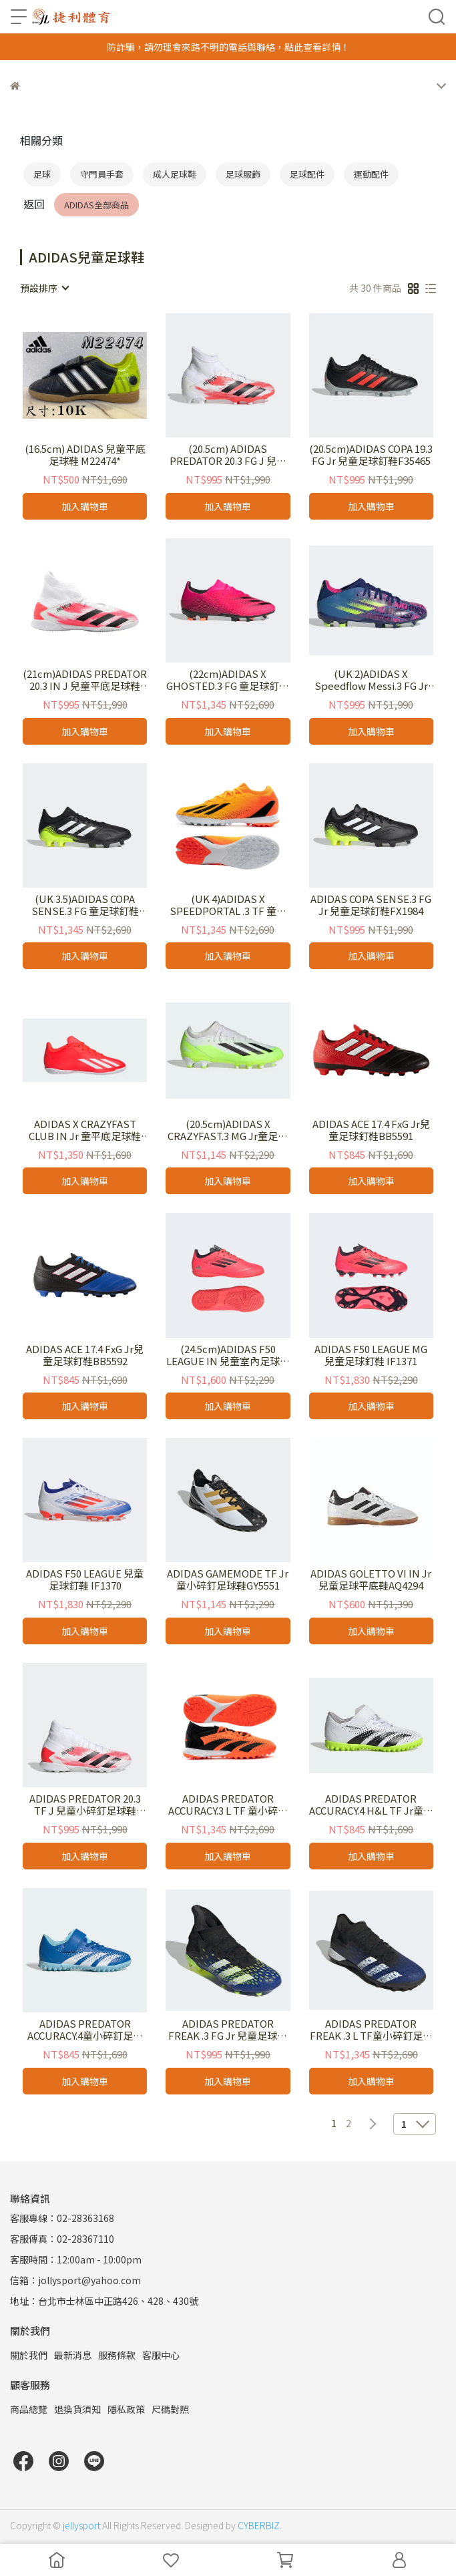 The width and height of the screenshot is (456, 2576). Describe the element at coordinates (85, 1580) in the screenshot. I see `ADIDAS F50 LEAGUE 兒童足球釘鞋 IF1370` at that location.